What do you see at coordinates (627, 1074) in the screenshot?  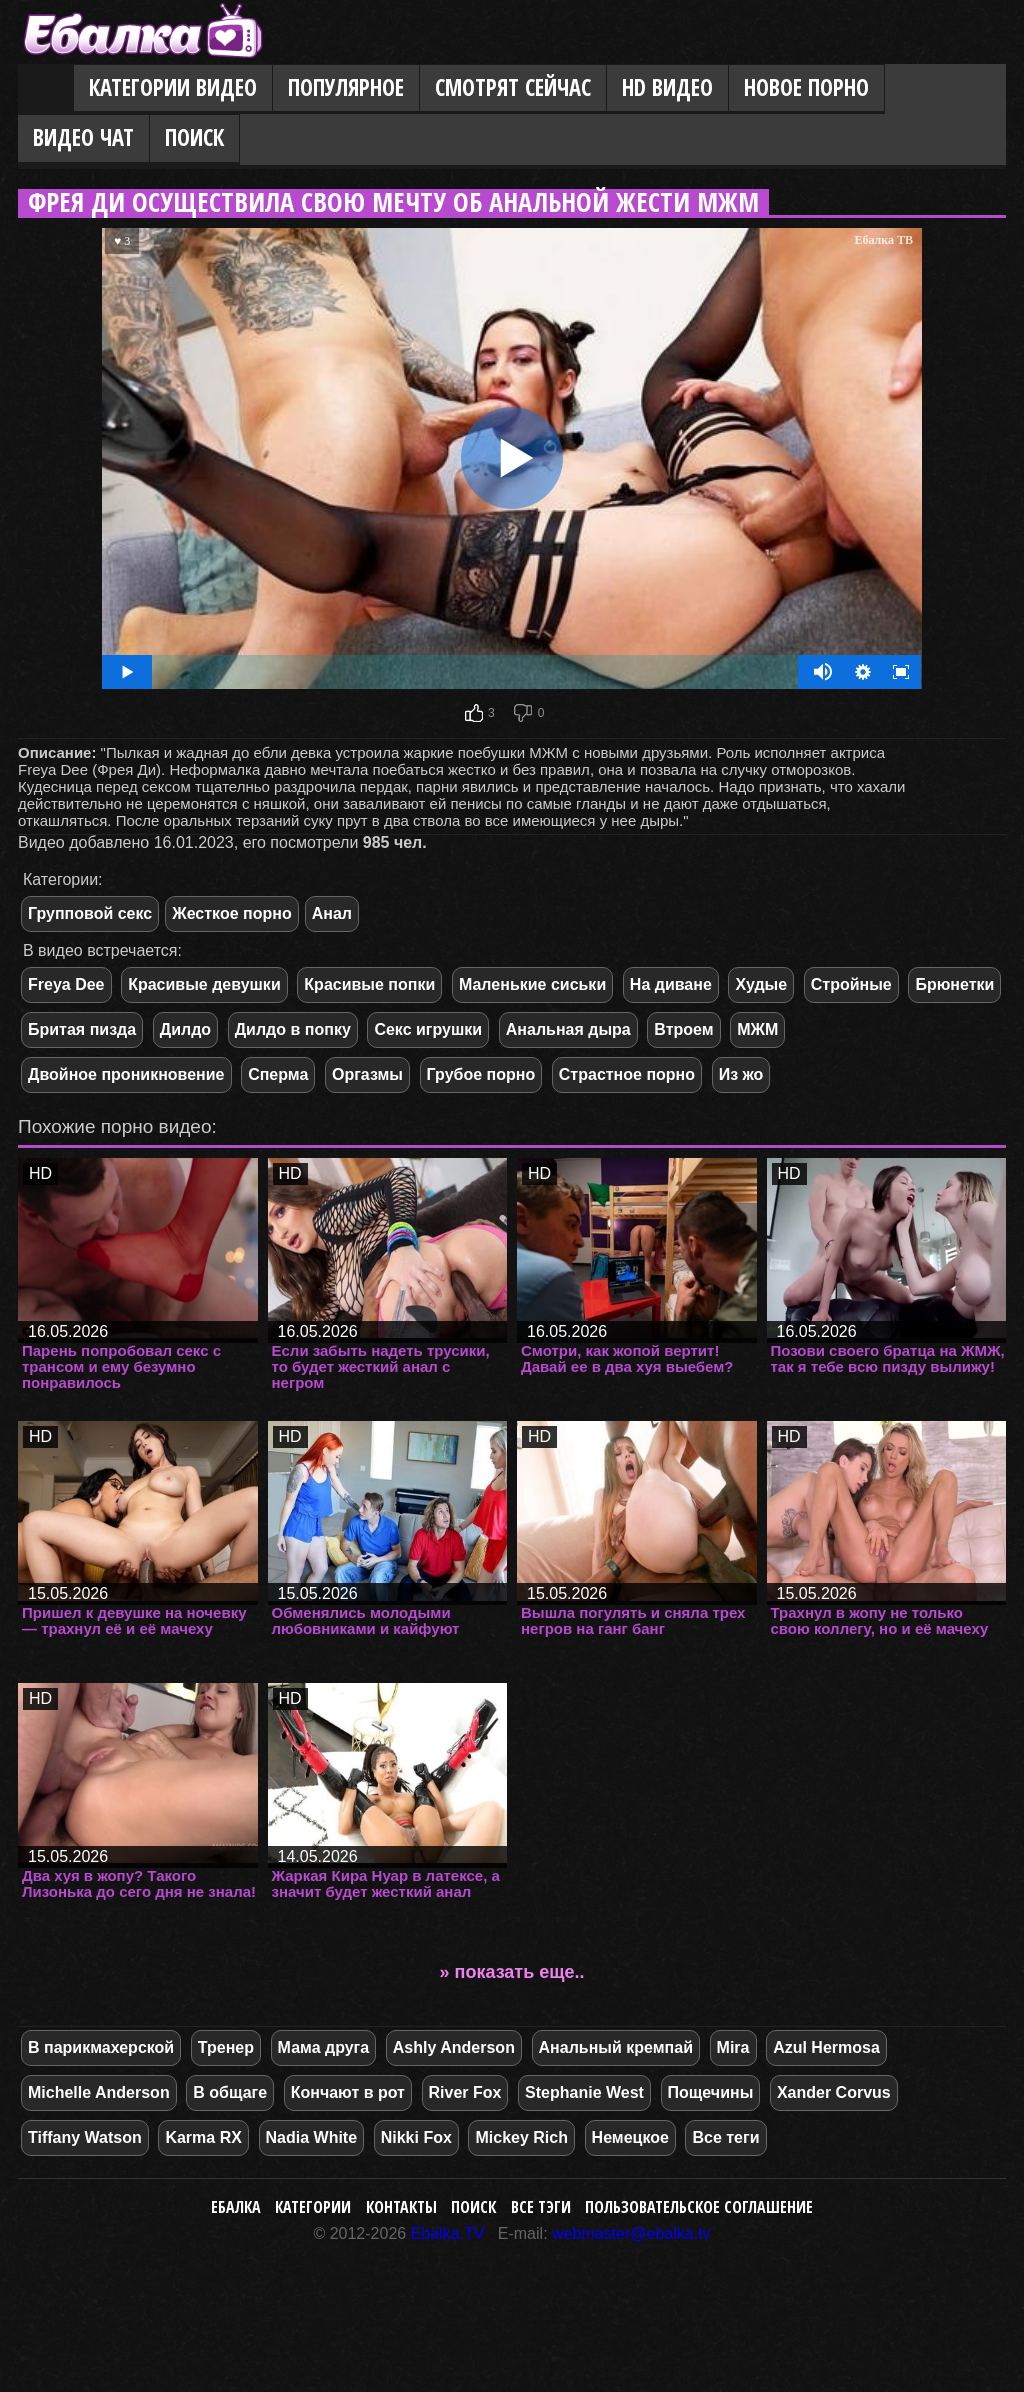 I see `Страстное порно` at bounding box center [627, 1074].